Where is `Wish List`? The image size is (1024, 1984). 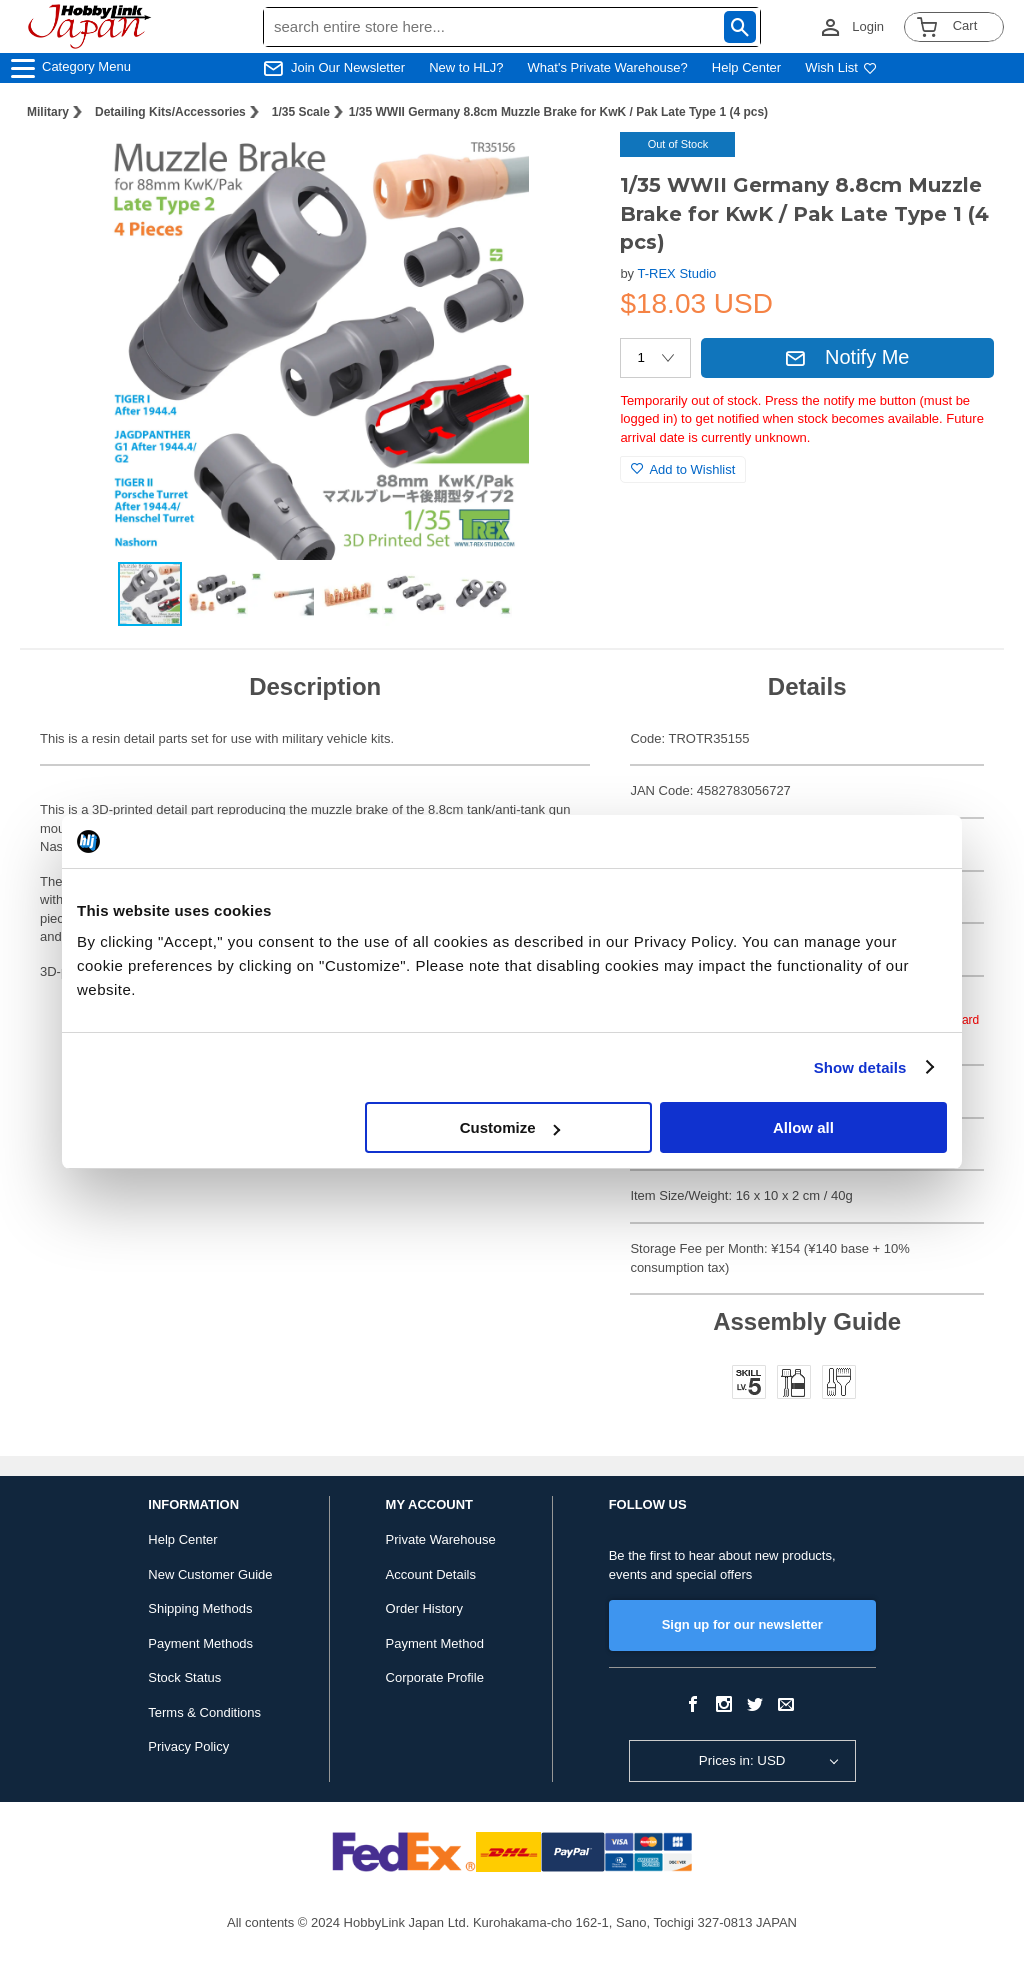 Wish List is located at coordinates (841, 67).